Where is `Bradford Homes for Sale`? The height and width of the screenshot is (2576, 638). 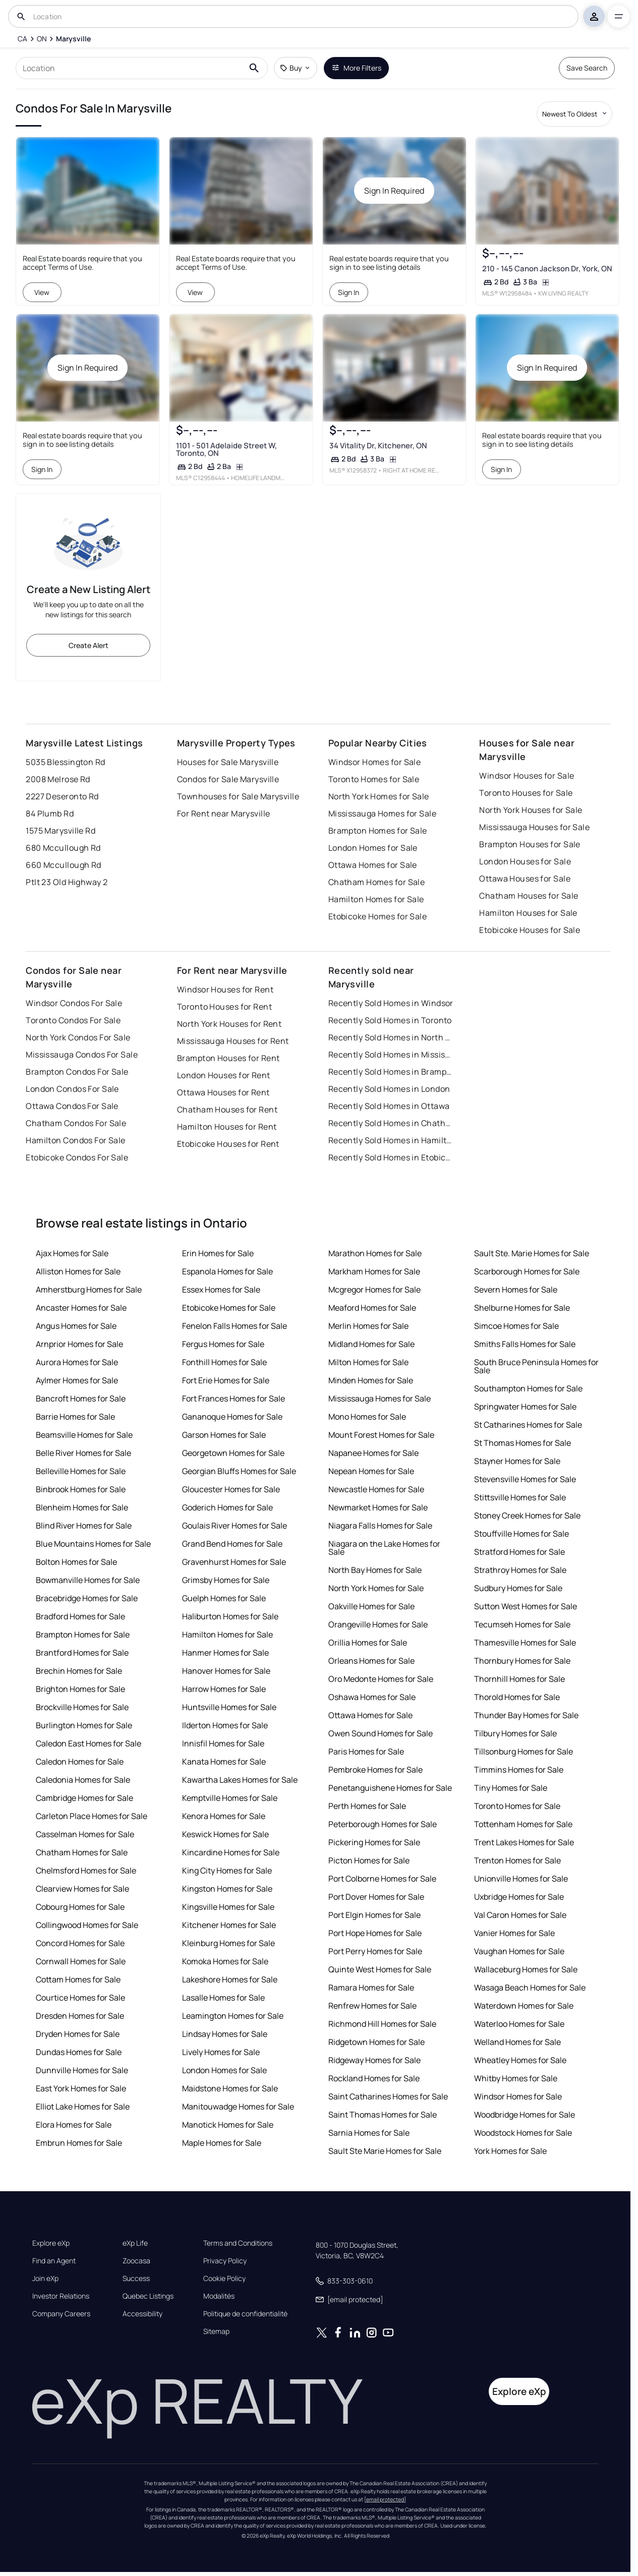
Bradford Homes for Sale is located at coordinates (80, 1616).